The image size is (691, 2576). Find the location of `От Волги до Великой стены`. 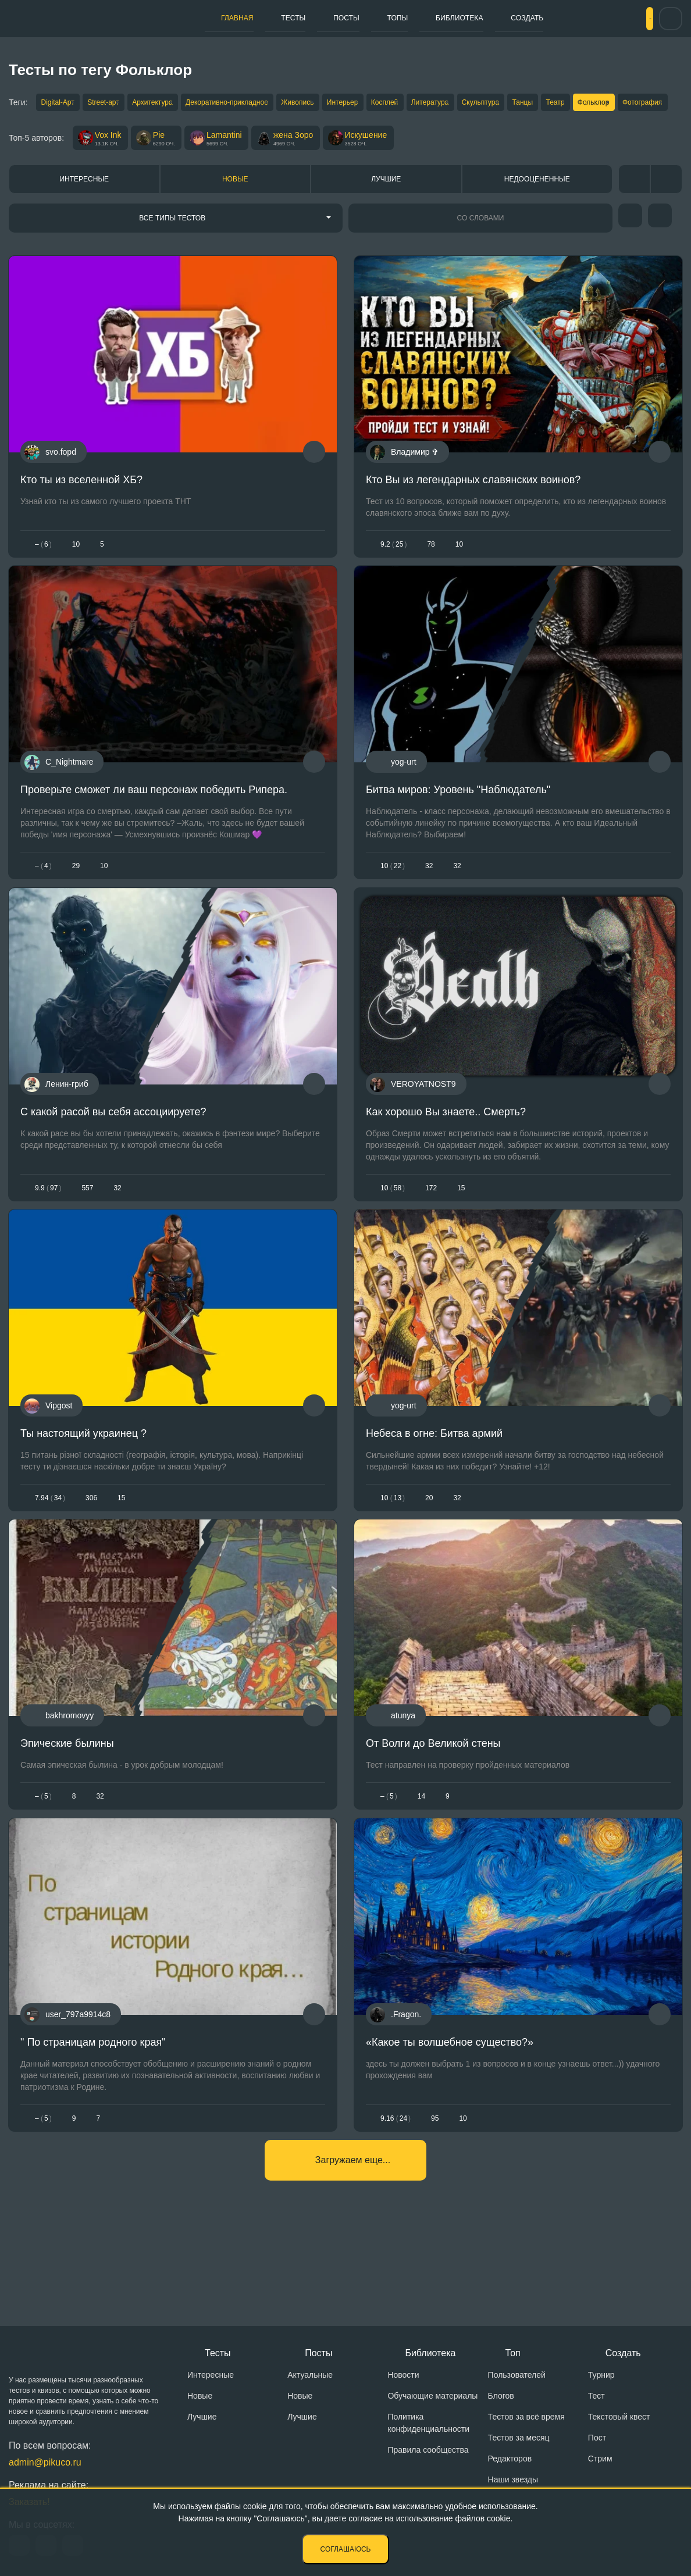

От Волги до Великой стены is located at coordinates (433, 1807).